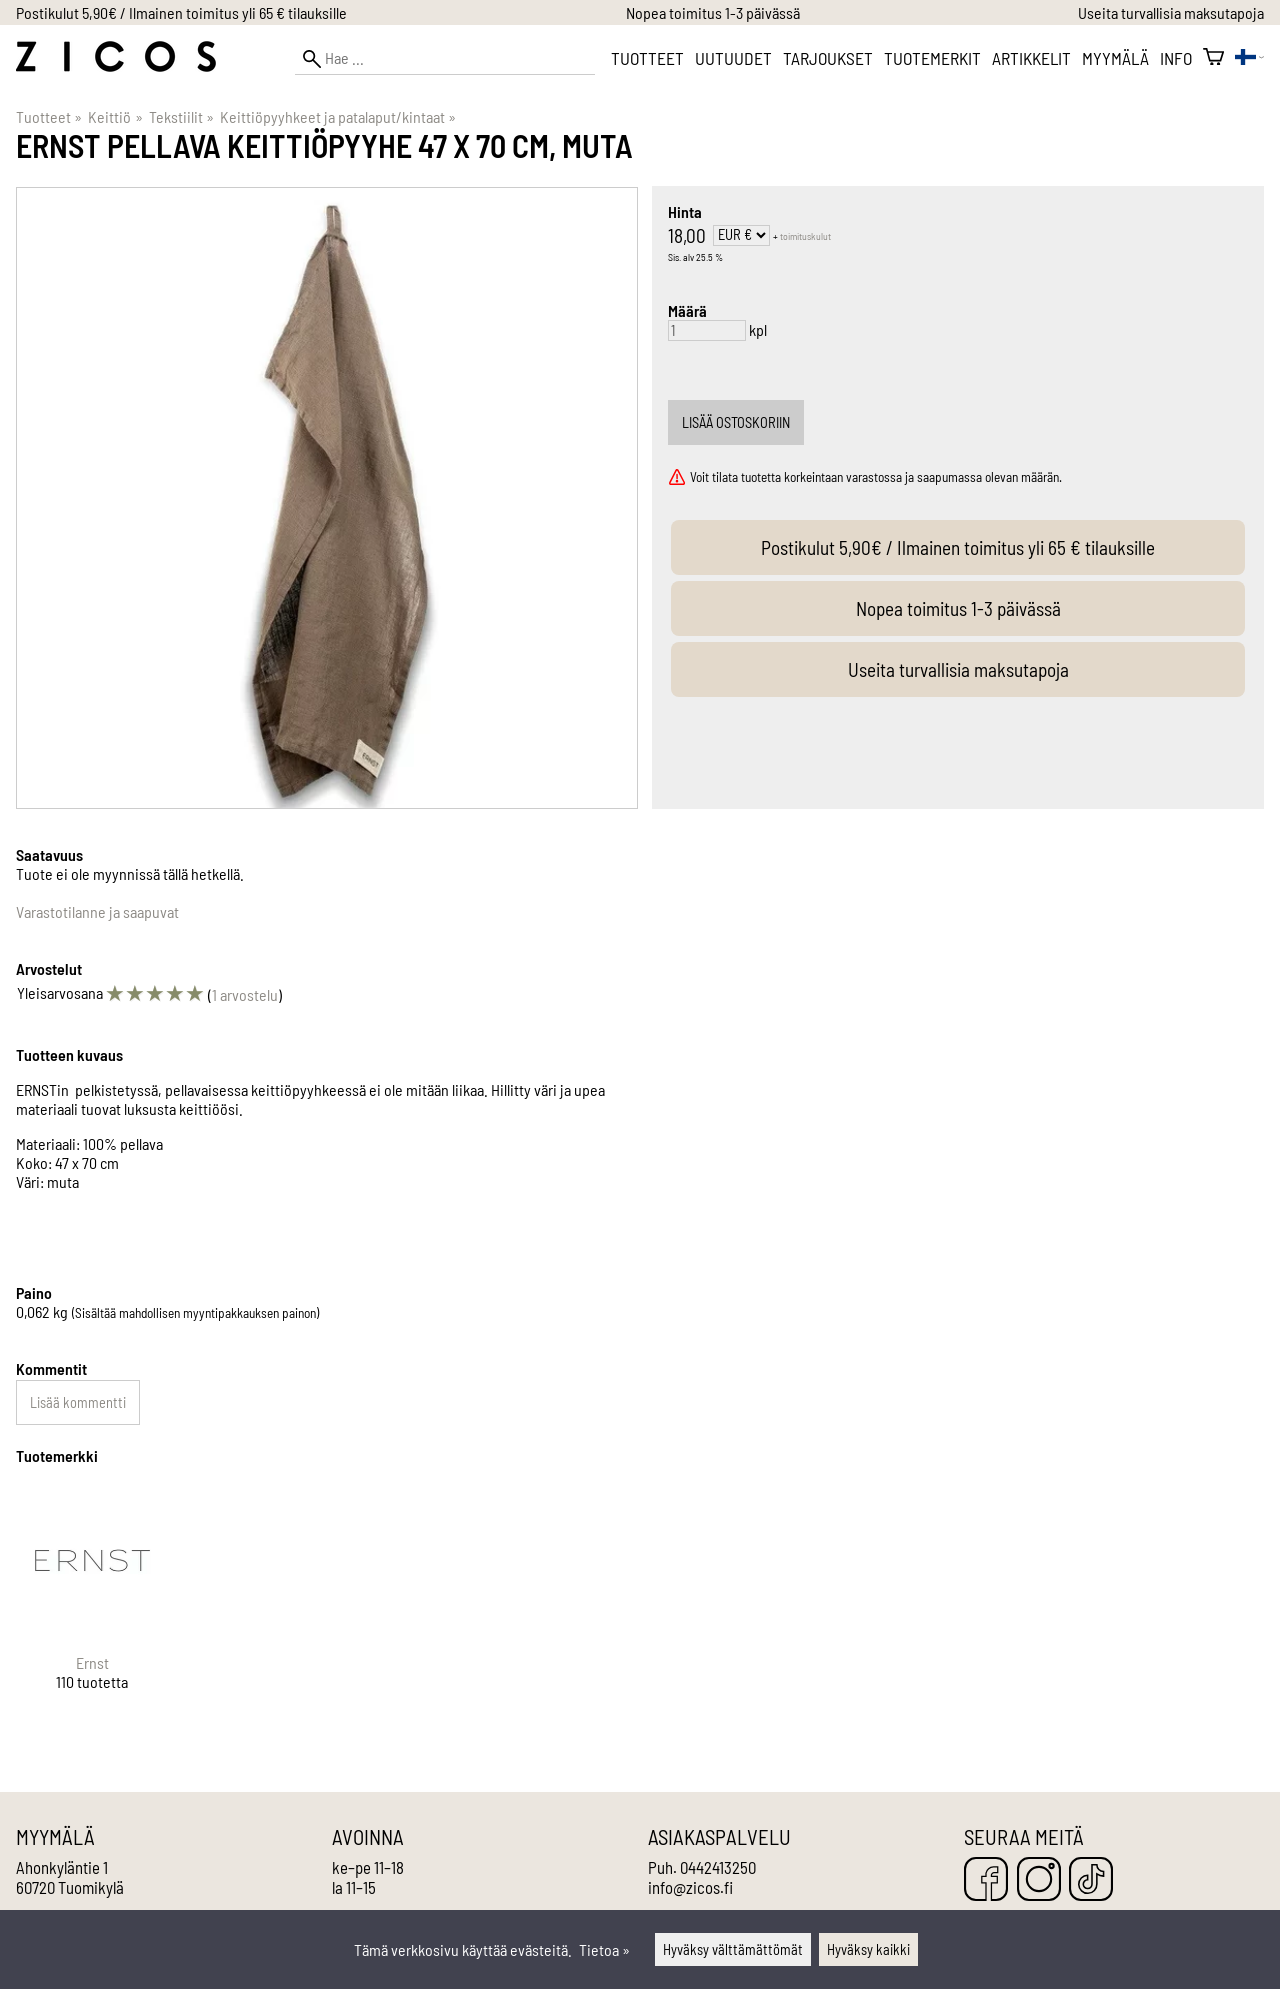 This screenshot has width=1280, height=1989. What do you see at coordinates (1176, 58) in the screenshot?
I see `Info` at bounding box center [1176, 58].